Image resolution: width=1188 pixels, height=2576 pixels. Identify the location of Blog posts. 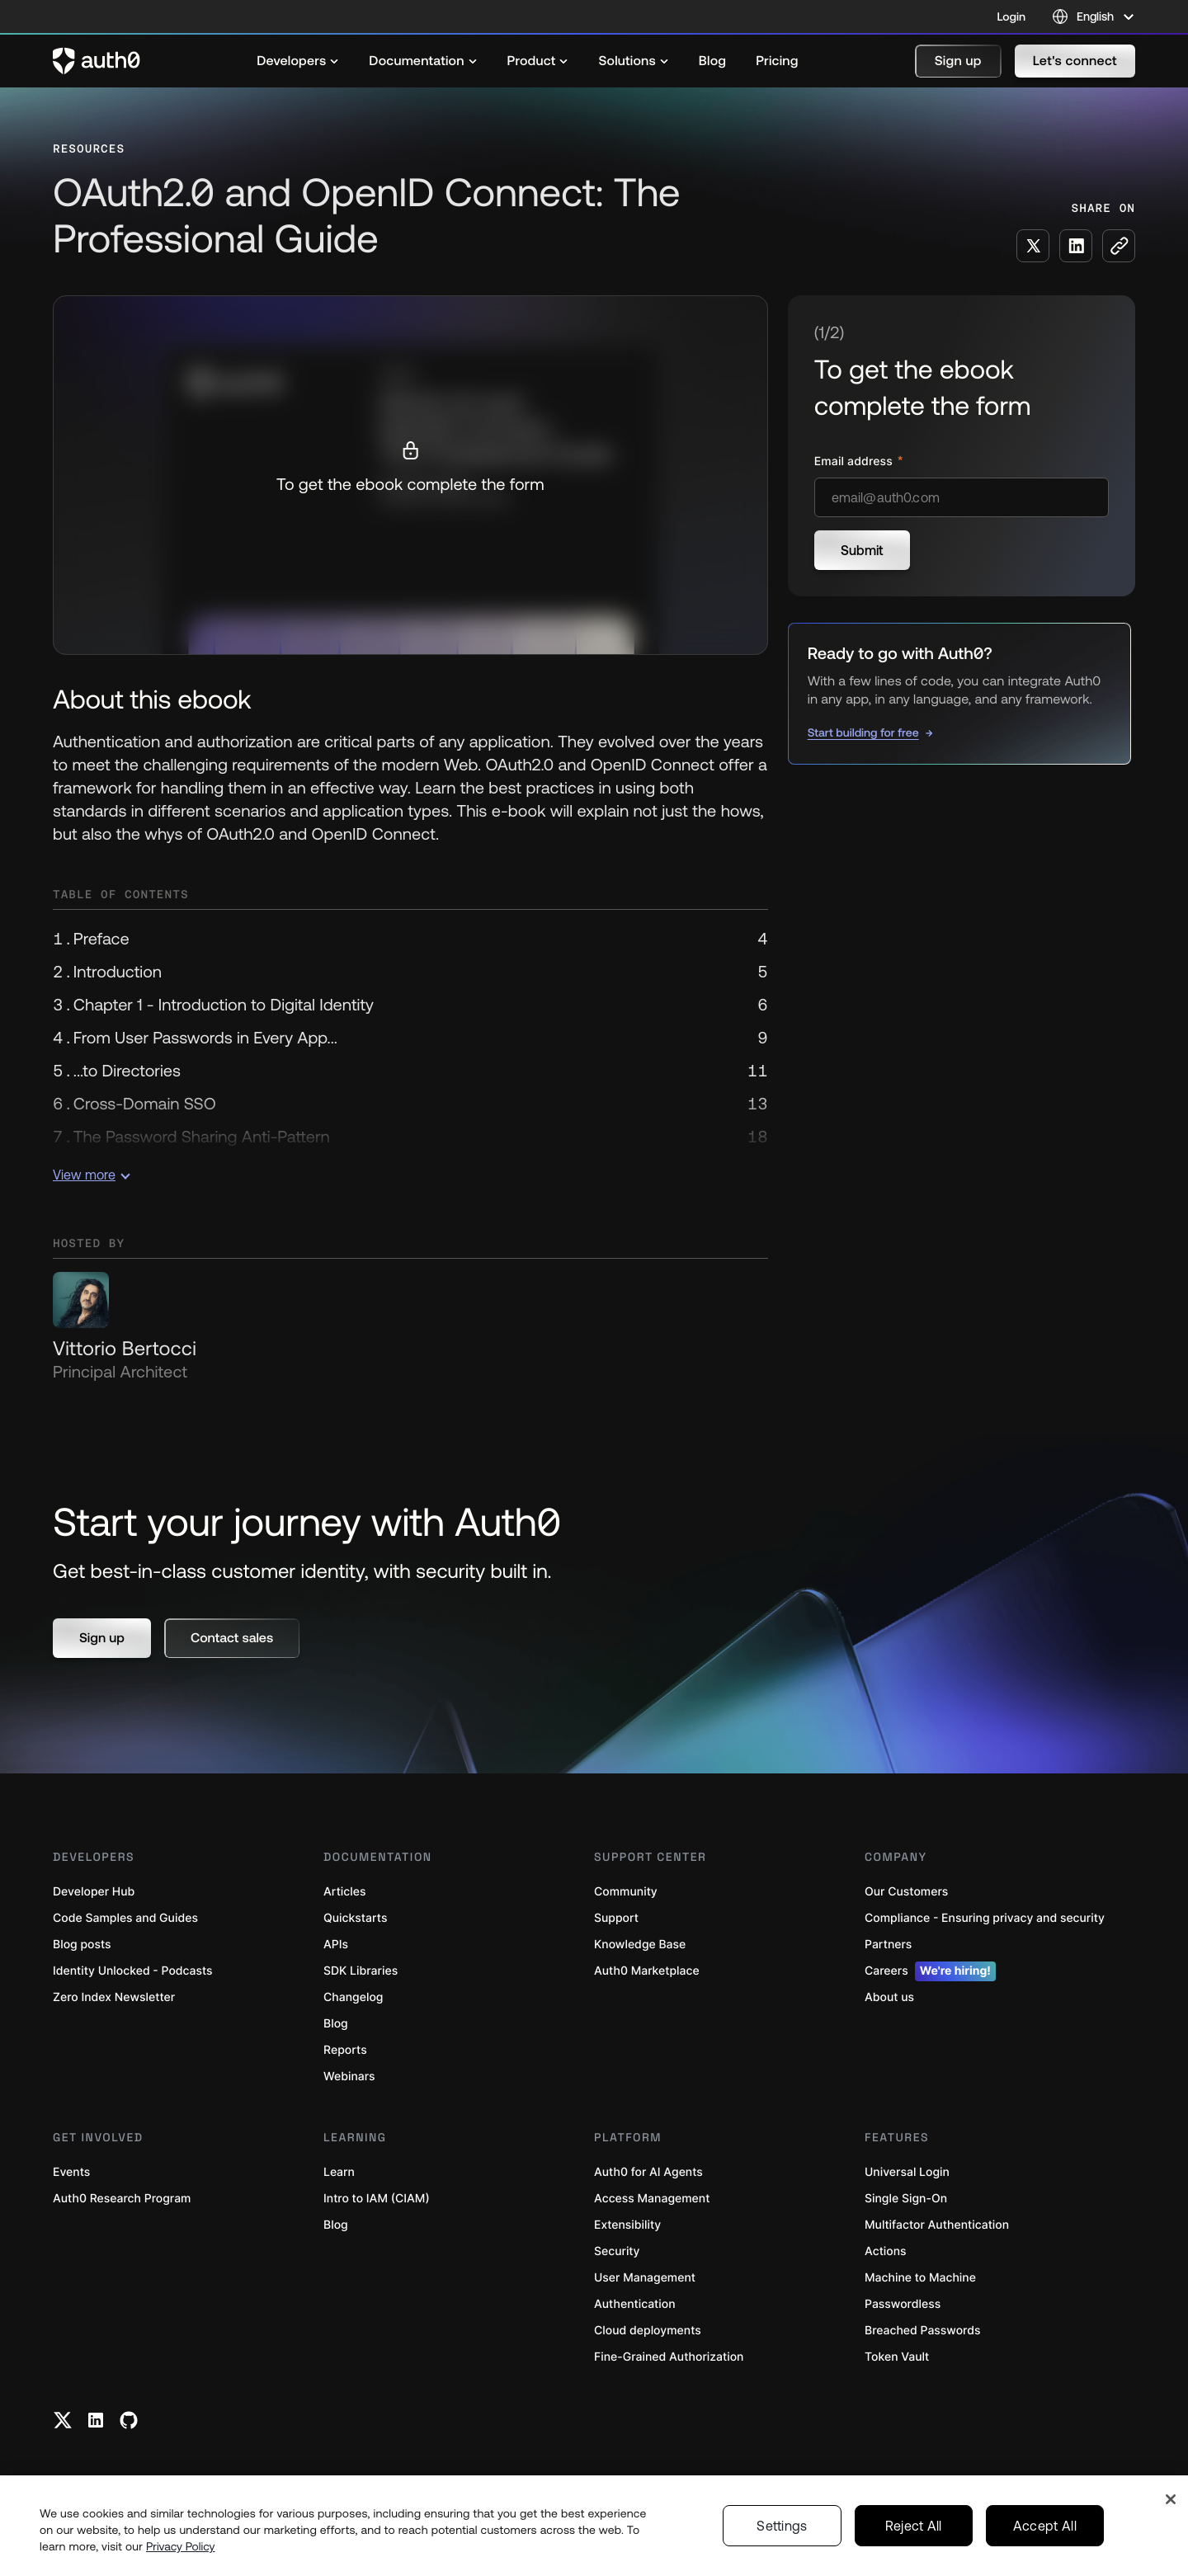
(82, 1945).